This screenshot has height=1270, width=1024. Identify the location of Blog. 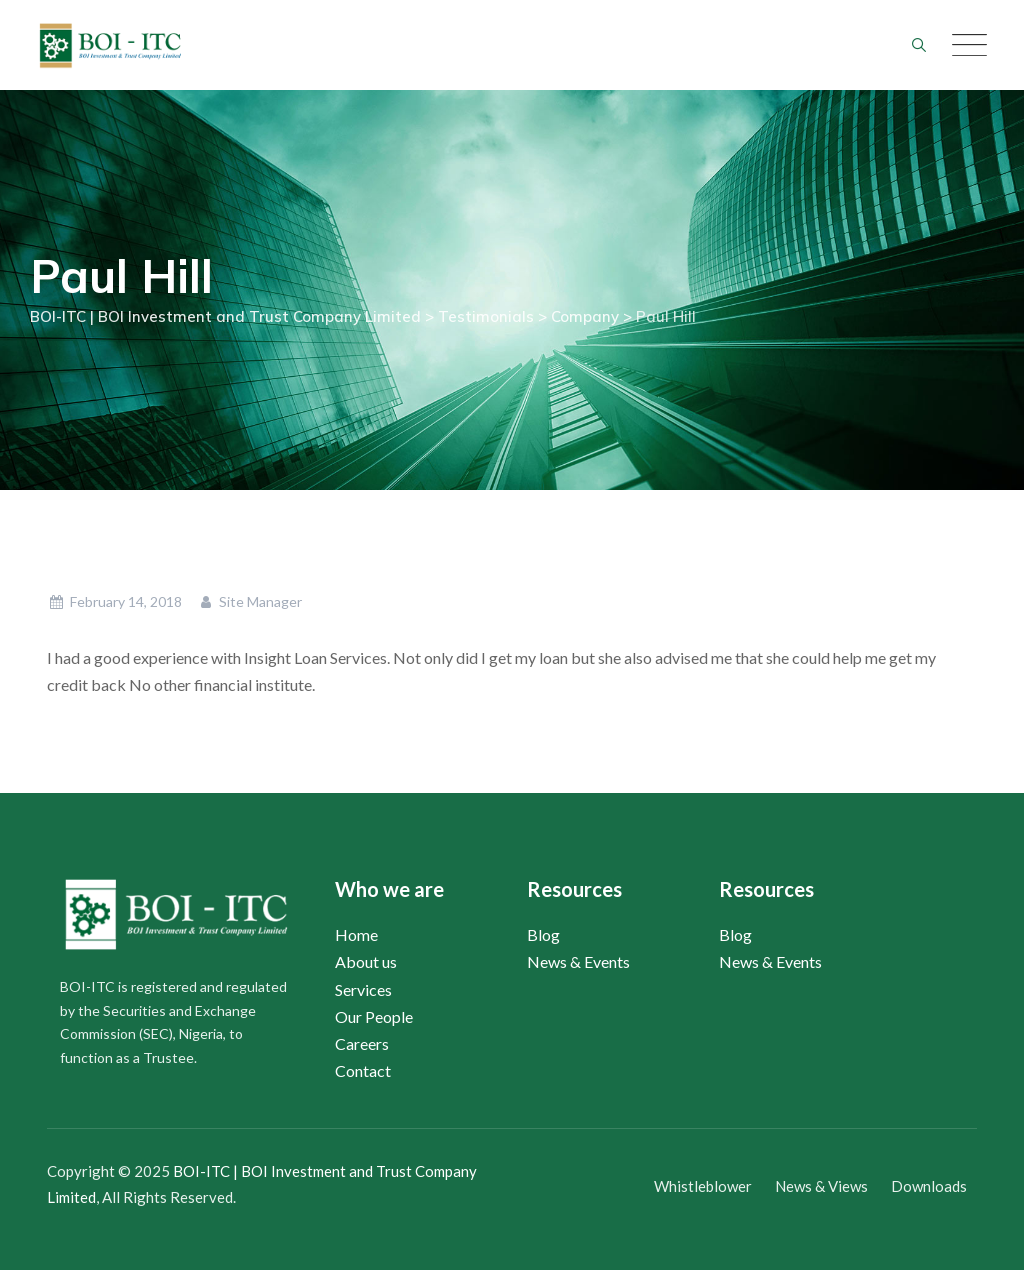
(543, 934).